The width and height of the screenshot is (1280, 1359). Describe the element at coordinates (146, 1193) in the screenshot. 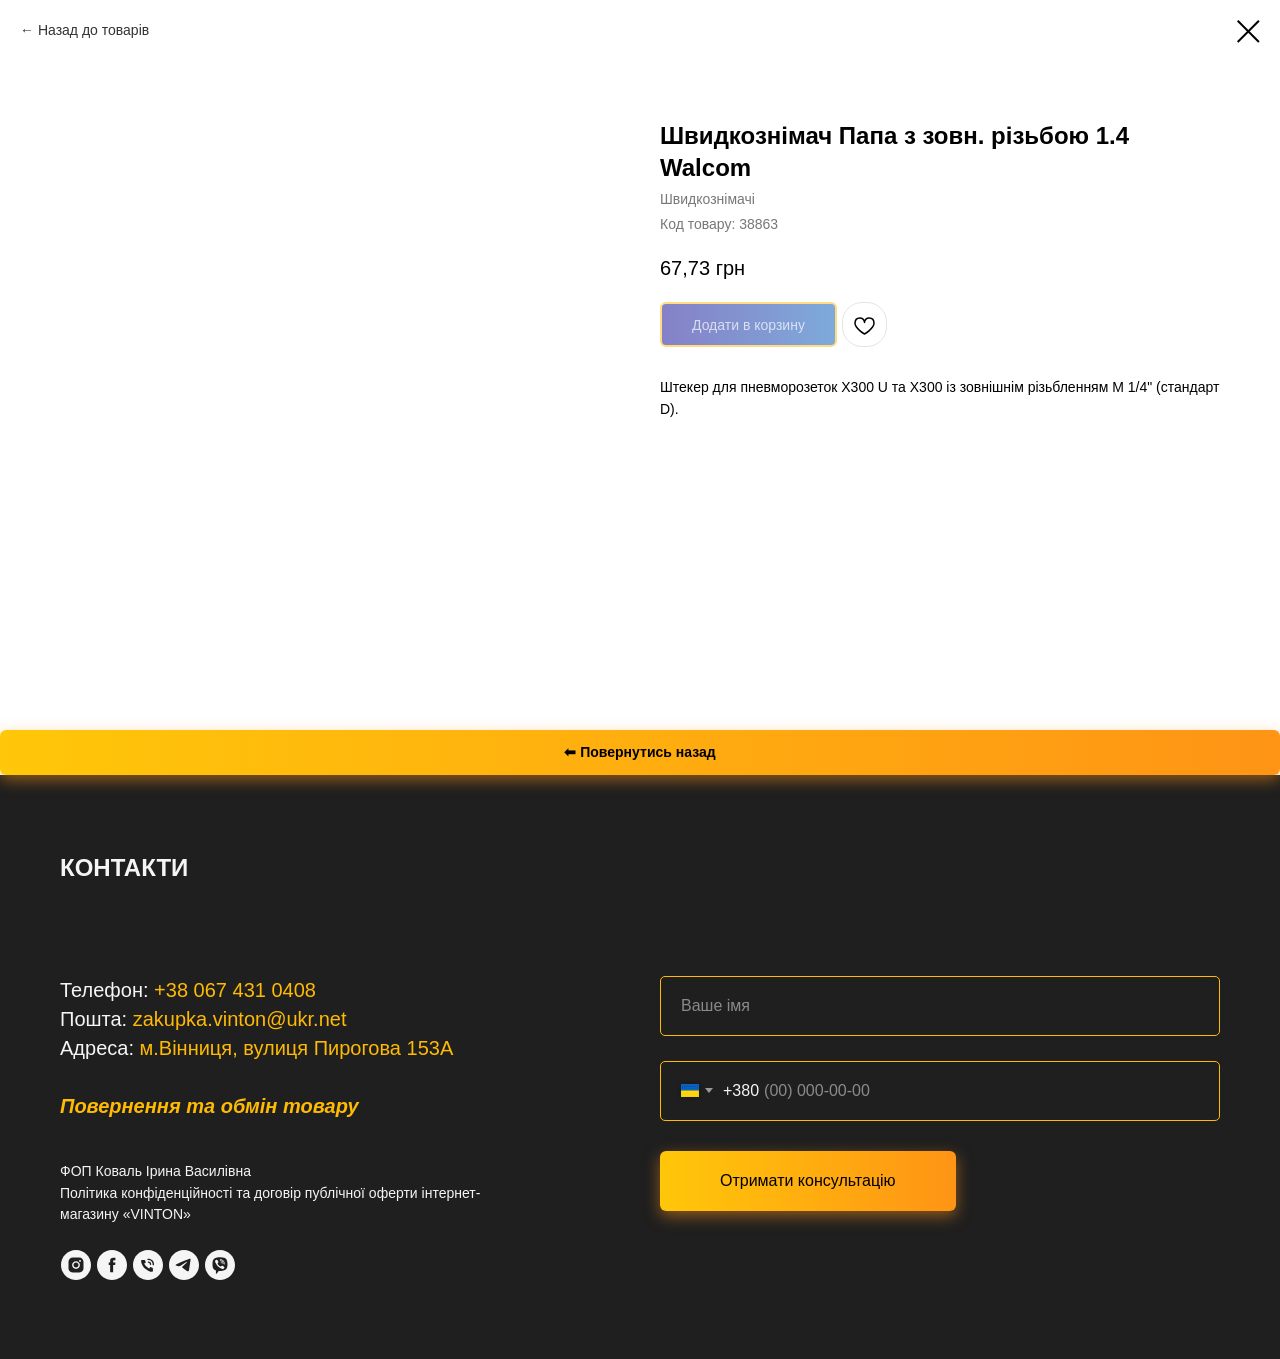

I see `Політика конфіденційності` at that location.